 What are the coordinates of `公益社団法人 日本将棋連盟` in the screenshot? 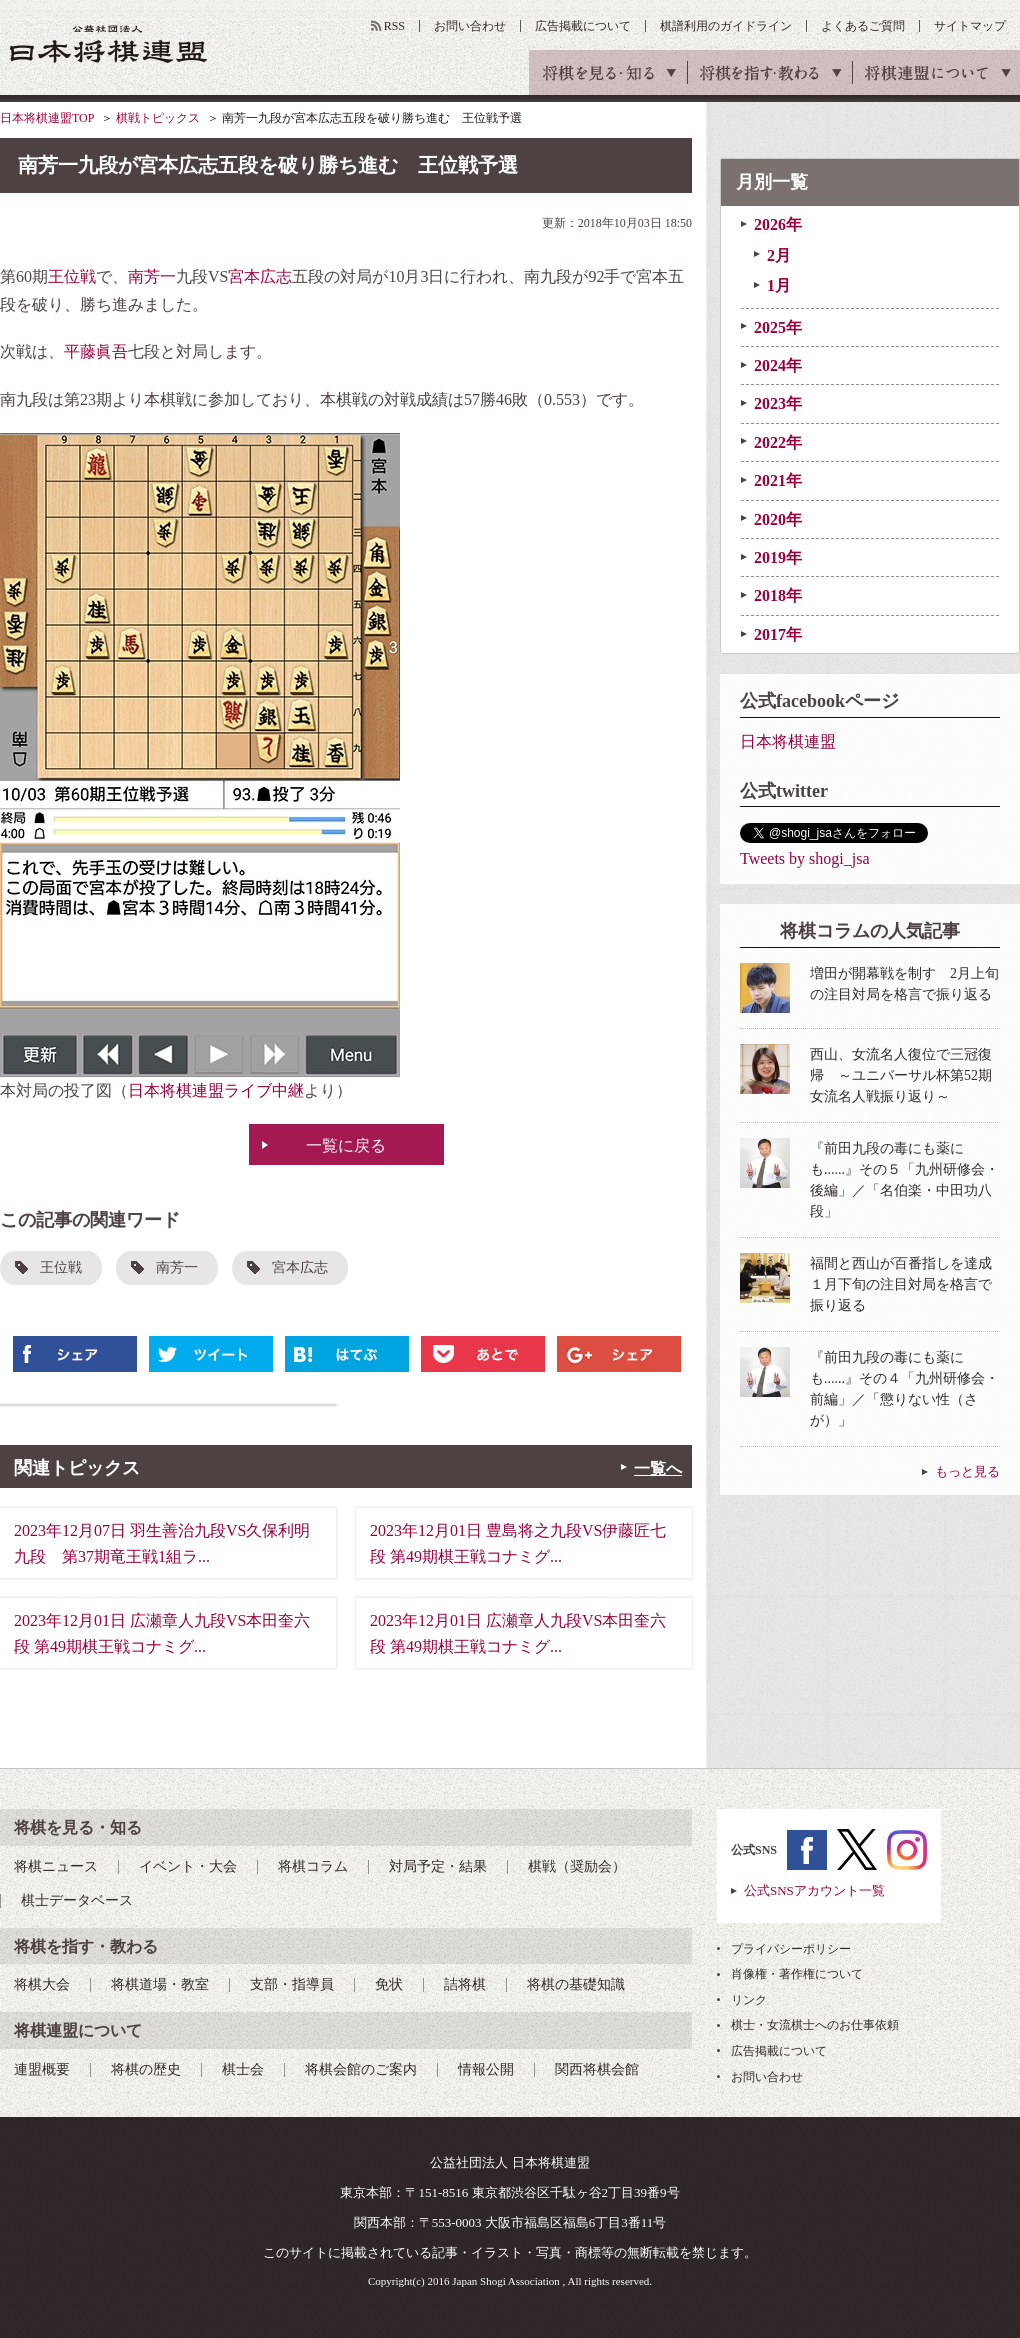 It's located at (109, 43).